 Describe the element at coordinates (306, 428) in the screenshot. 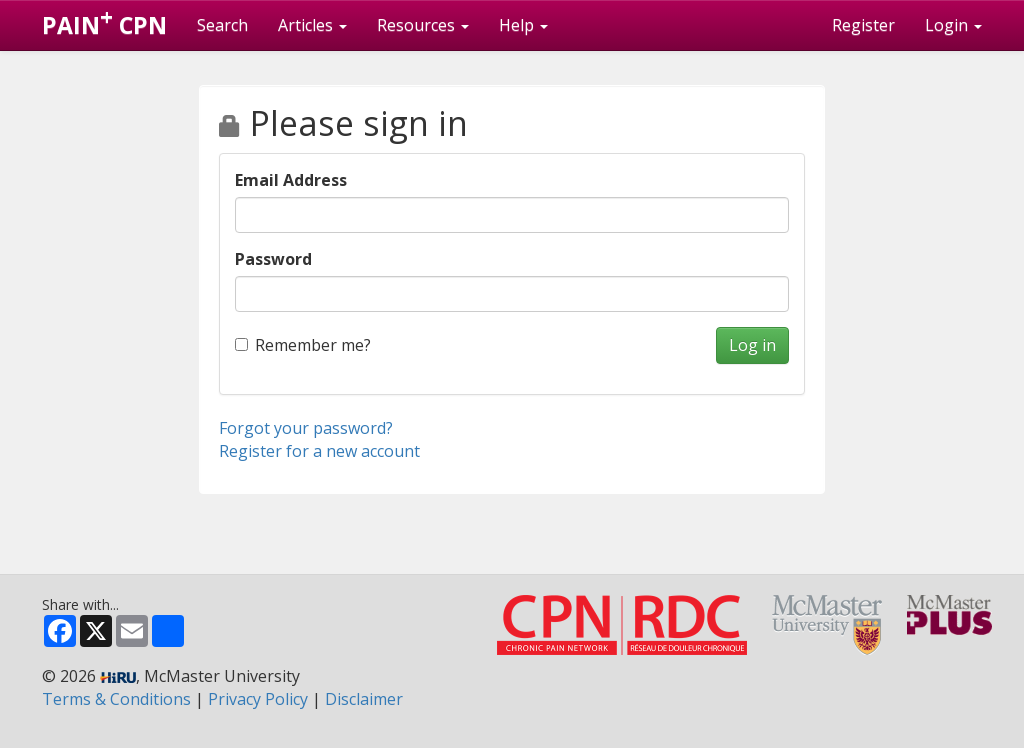

I see `Forgot your password?` at that location.